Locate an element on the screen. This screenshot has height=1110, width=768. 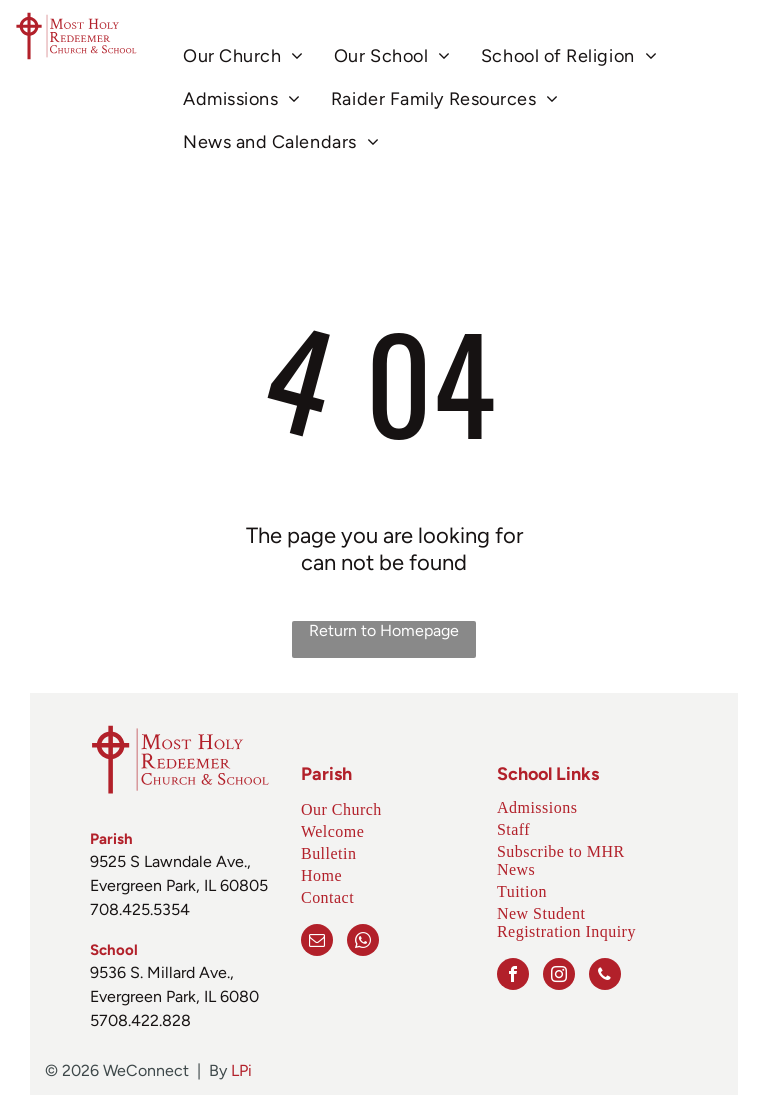
LPi is located at coordinates (241, 1070).